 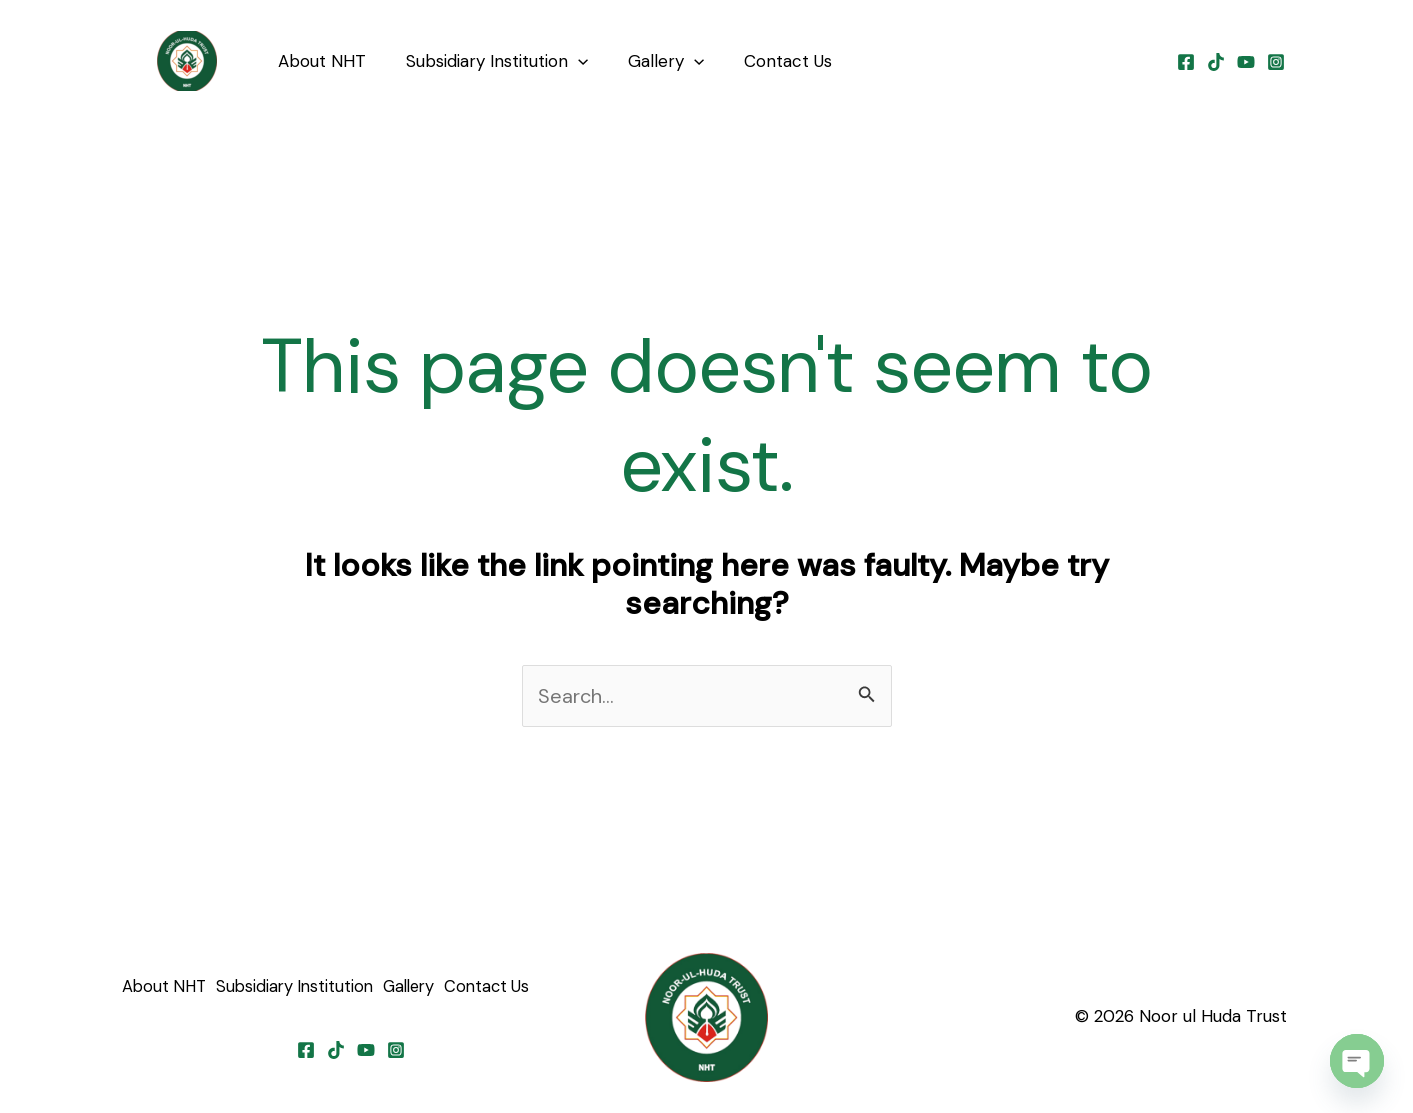 I want to click on [Instagram], so click(x=1276, y=62).